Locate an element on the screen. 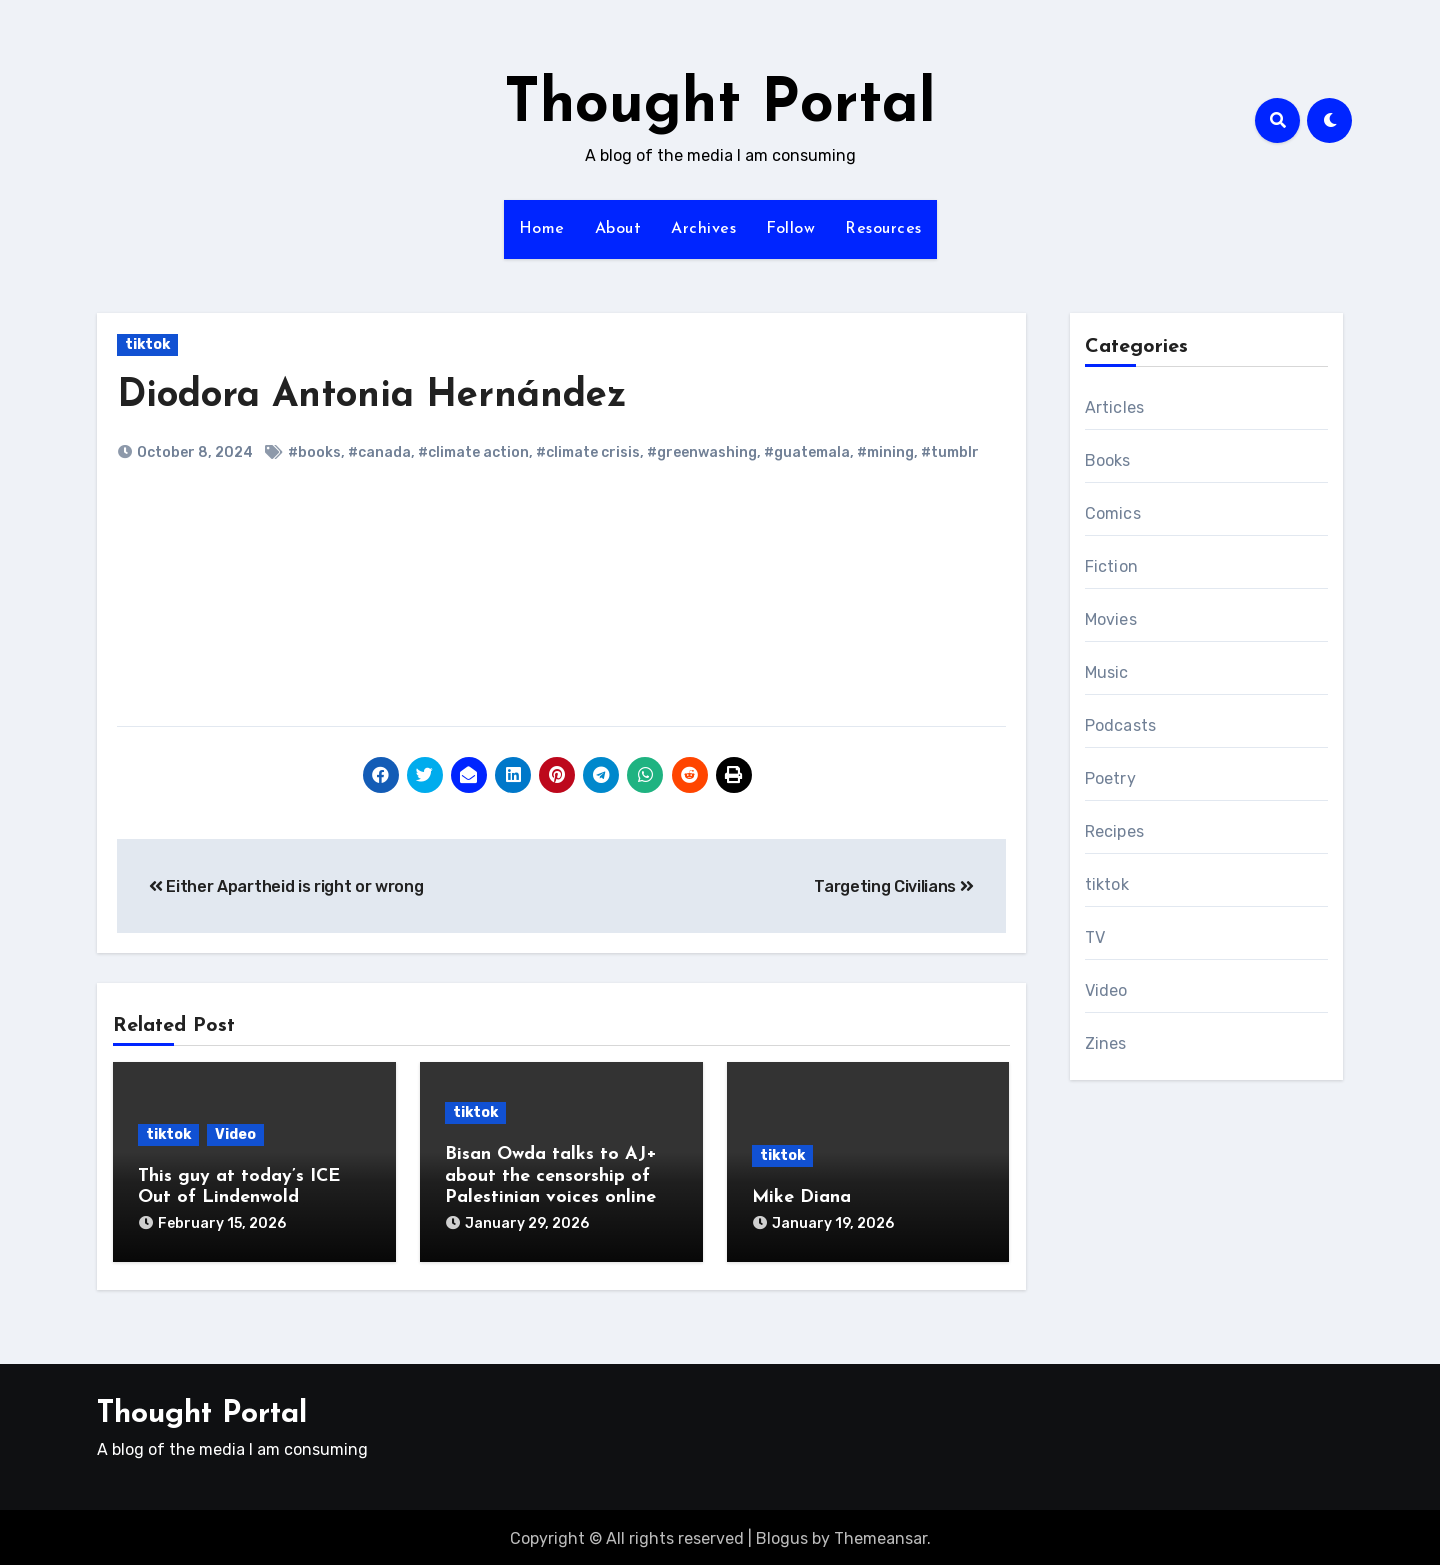 This screenshot has width=1440, height=1565. Home is located at coordinates (542, 229).